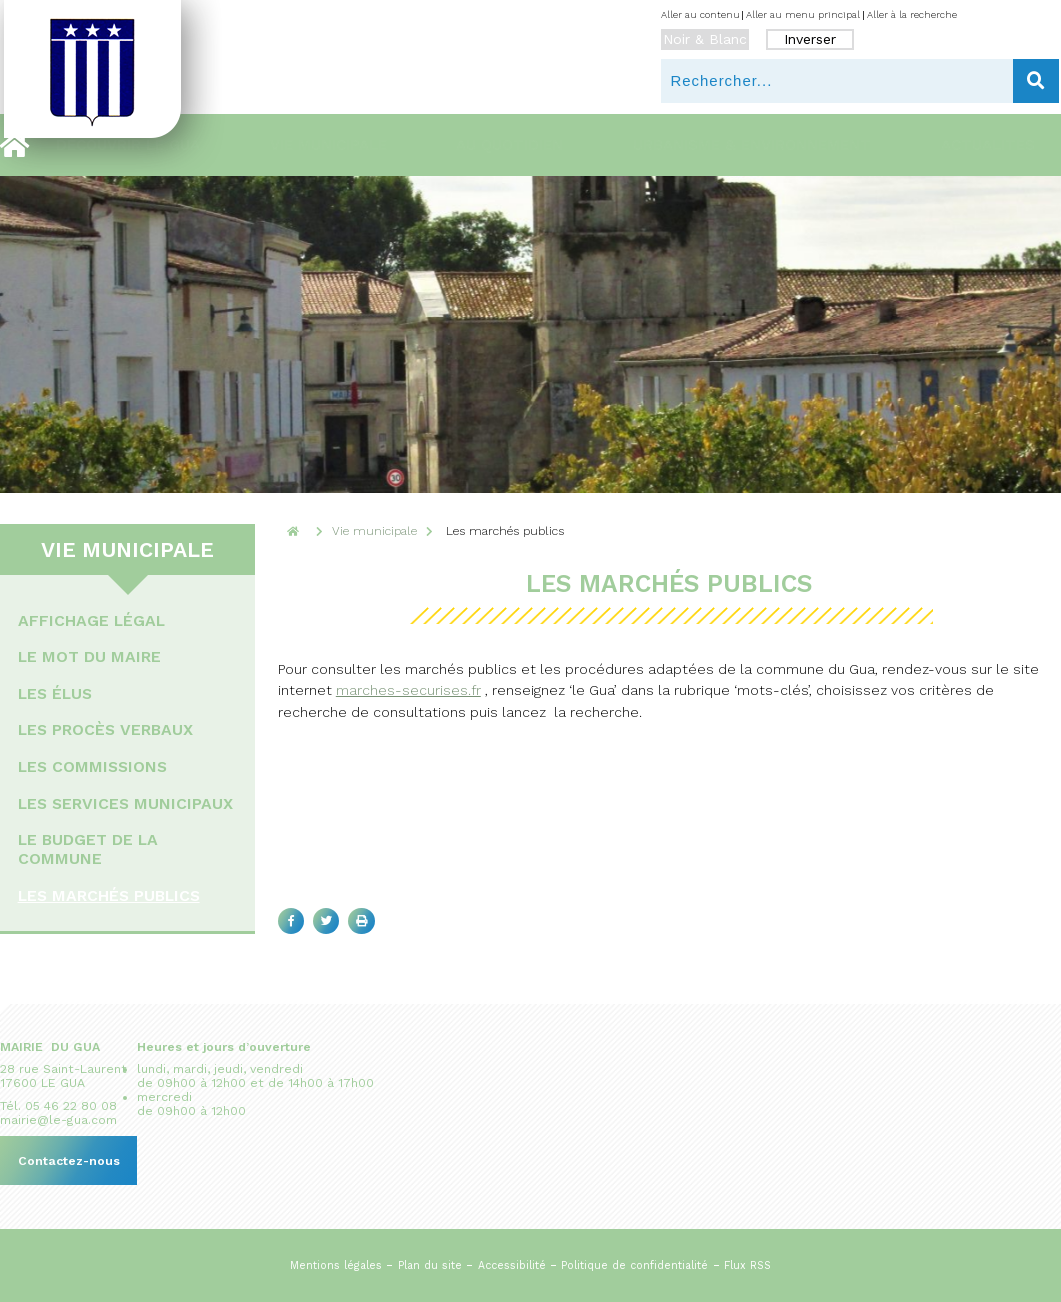  I want to click on Les services municipaux, so click(125, 803).